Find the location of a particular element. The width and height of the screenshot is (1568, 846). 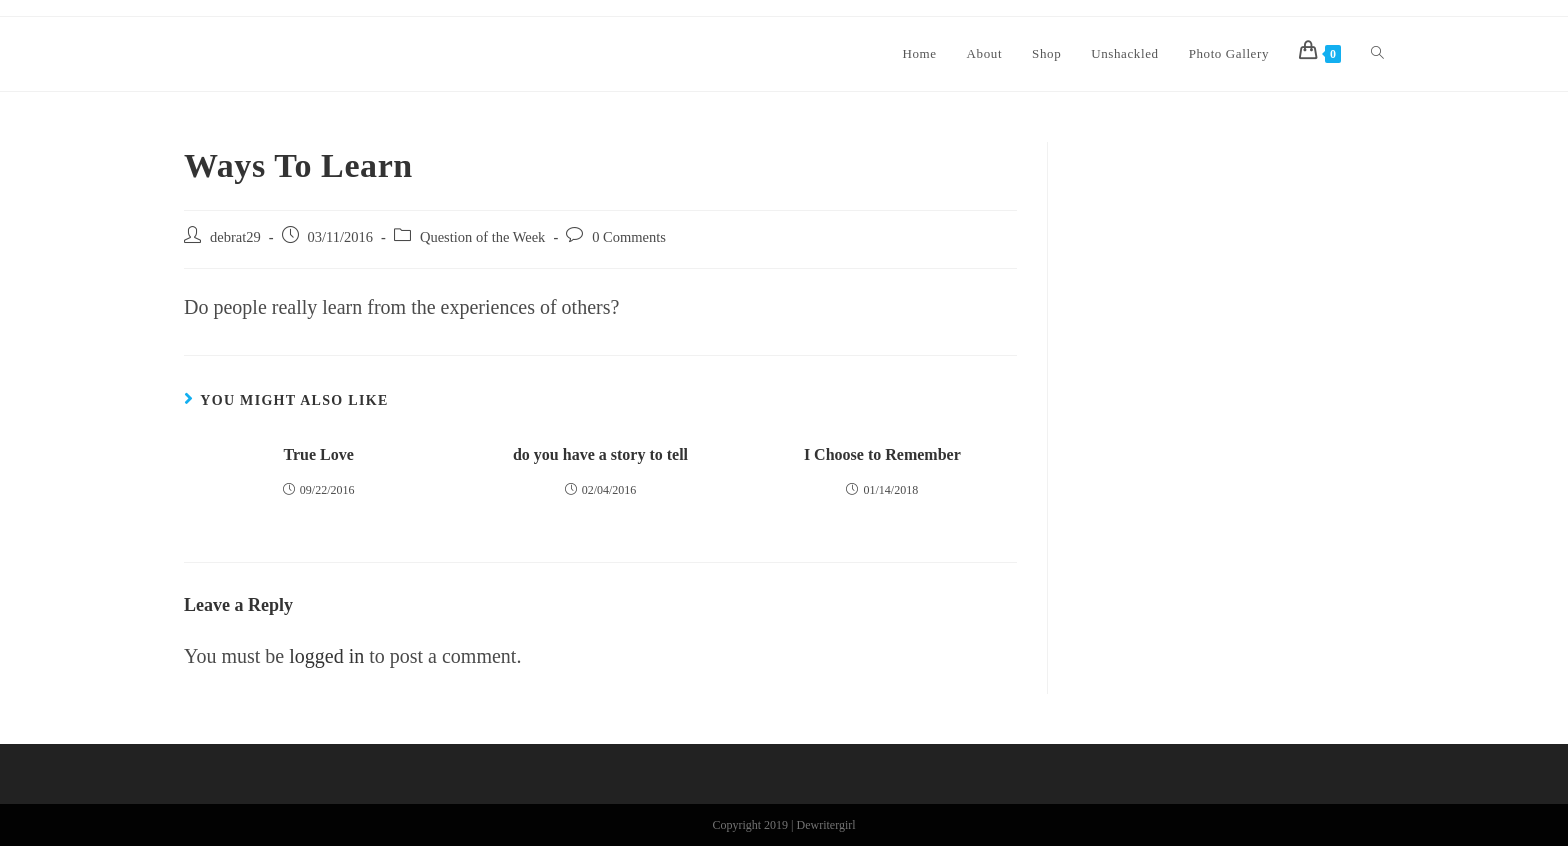

I Choose to Remember is located at coordinates (882, 454).